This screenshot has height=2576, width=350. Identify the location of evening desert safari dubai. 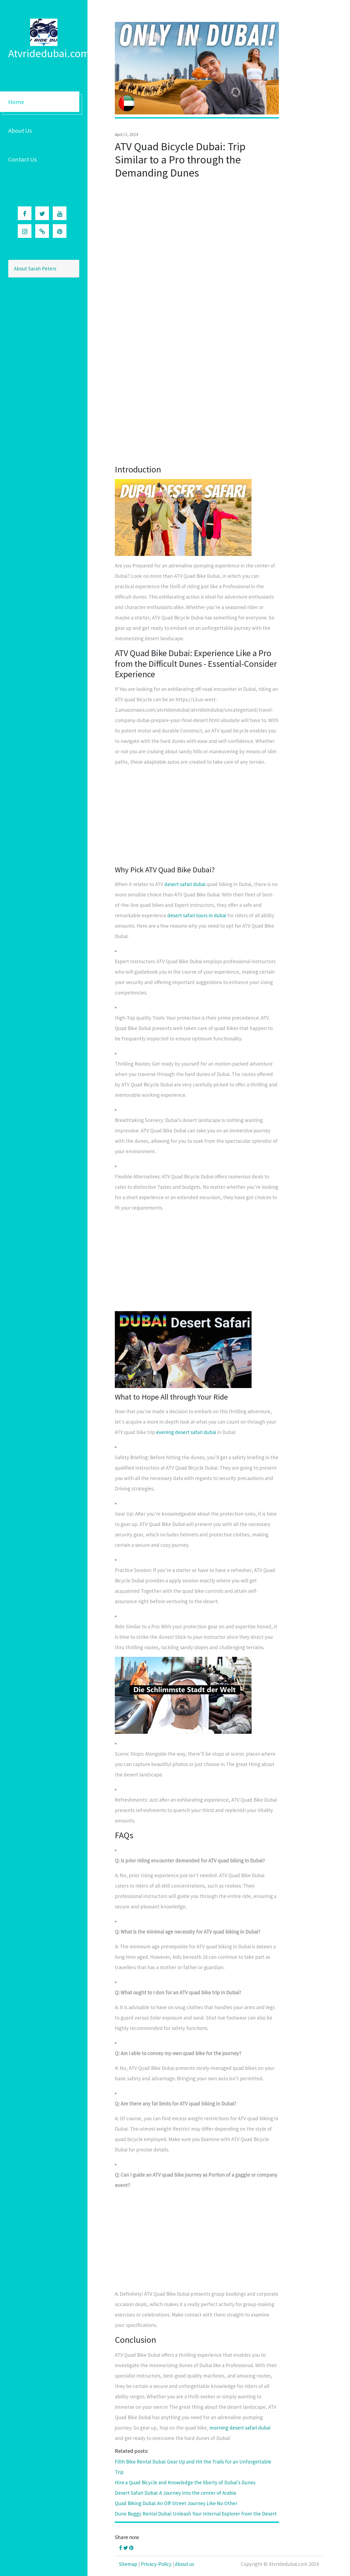
(186, 1432).